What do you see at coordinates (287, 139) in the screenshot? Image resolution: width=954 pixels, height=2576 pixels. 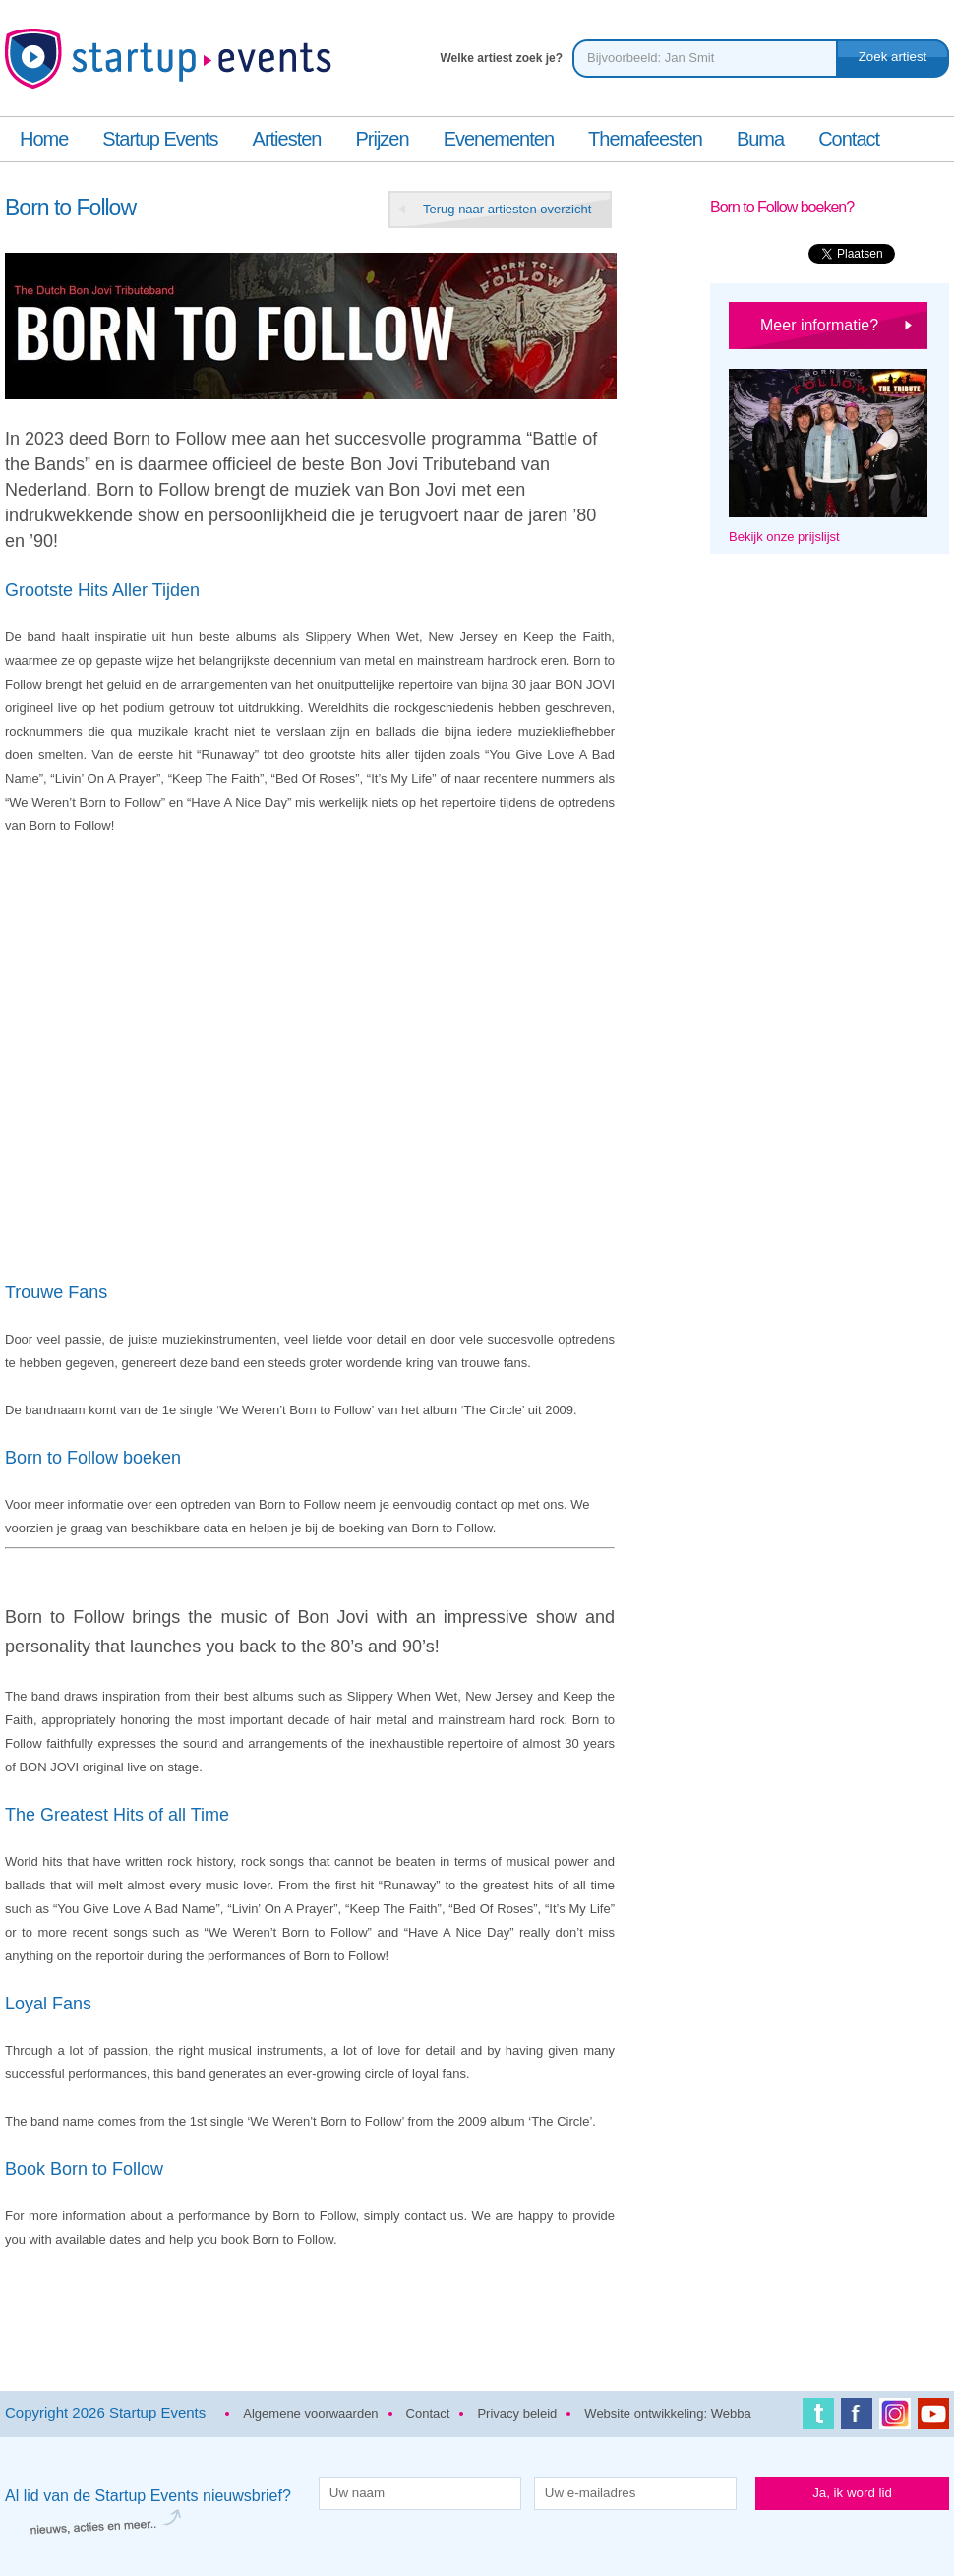 I see `Artiesten` at bounding box center [287, 139].